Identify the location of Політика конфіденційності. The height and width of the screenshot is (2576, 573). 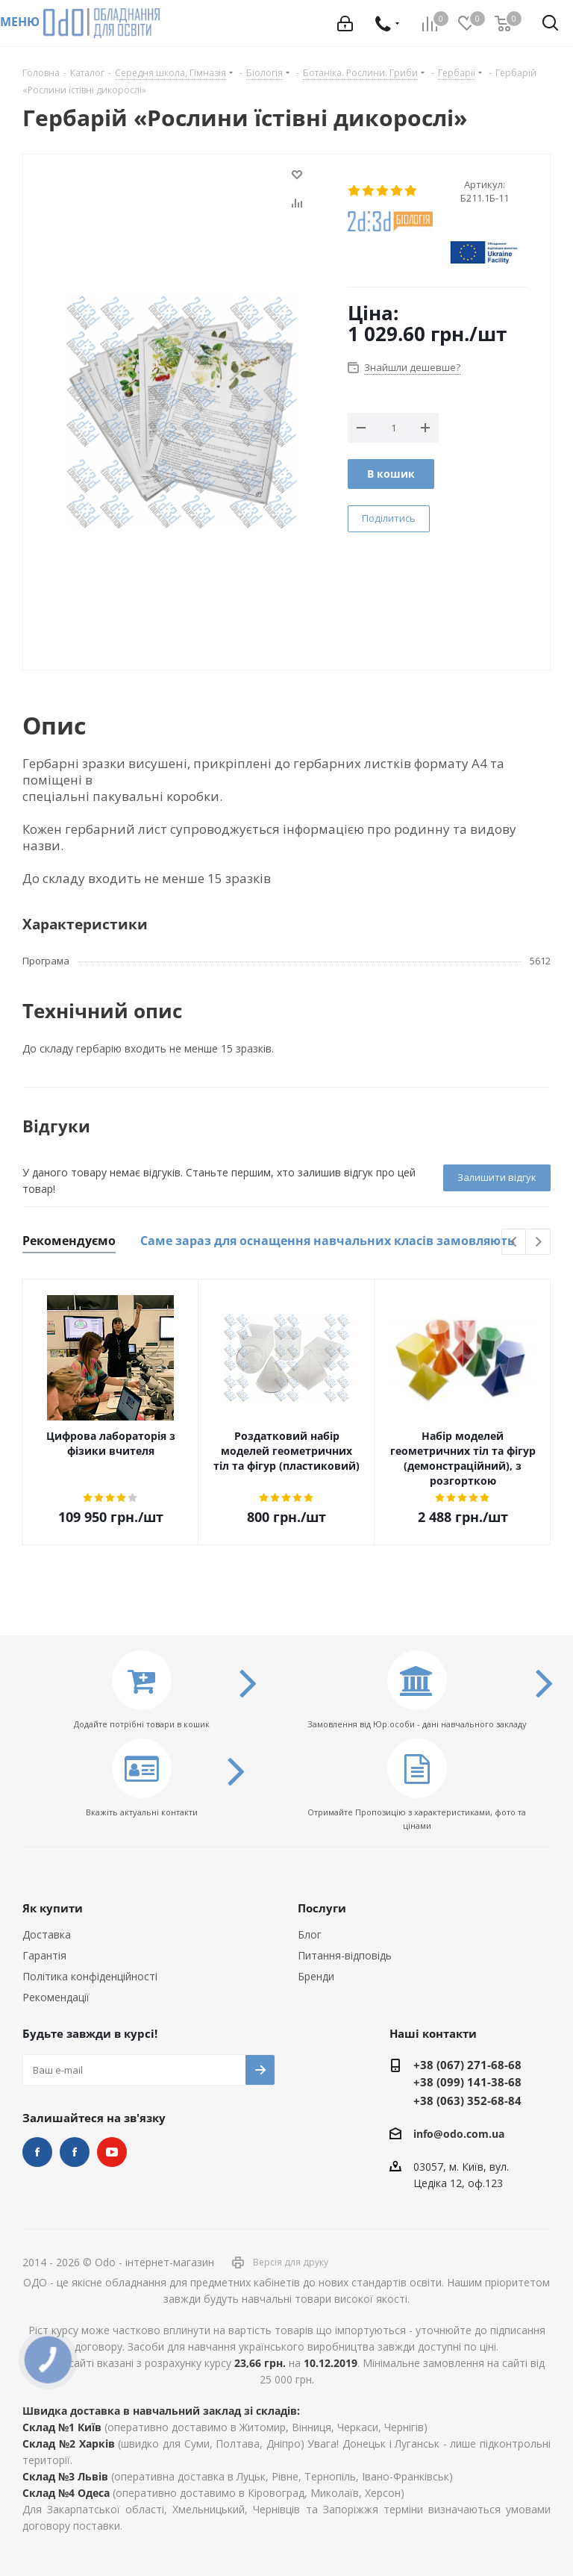
(89, 1976).